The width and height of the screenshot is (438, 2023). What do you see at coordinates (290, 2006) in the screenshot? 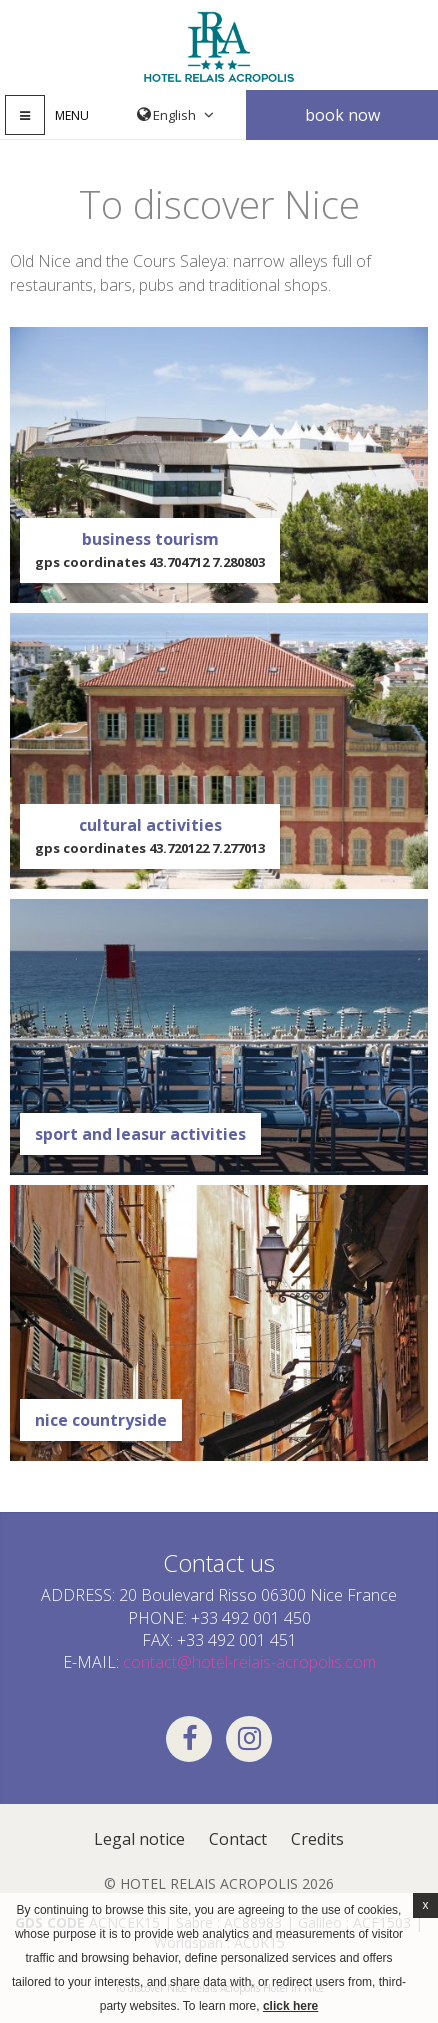
I see `click here` at bounding box center [290, 2006].